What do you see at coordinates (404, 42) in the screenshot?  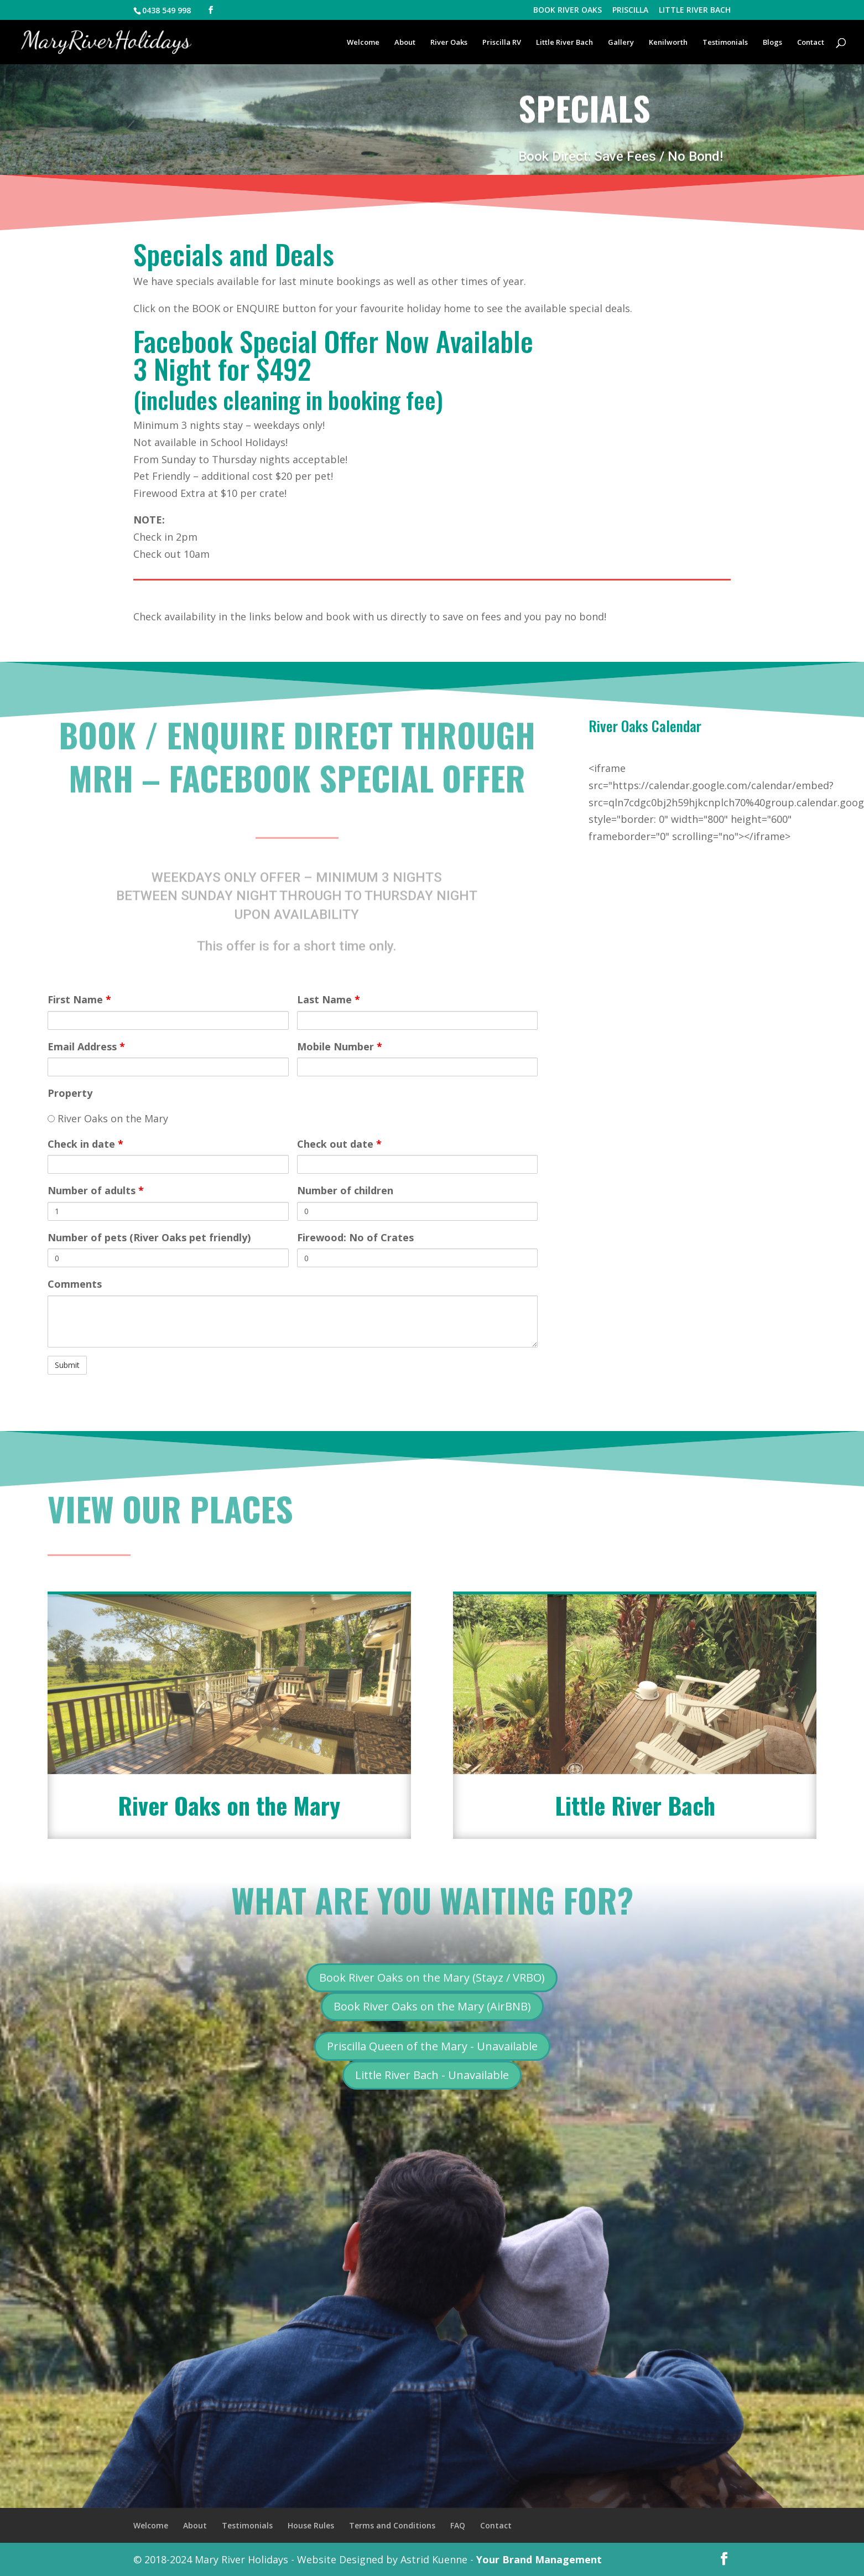 I see `About` at bounding box center [404, 42].